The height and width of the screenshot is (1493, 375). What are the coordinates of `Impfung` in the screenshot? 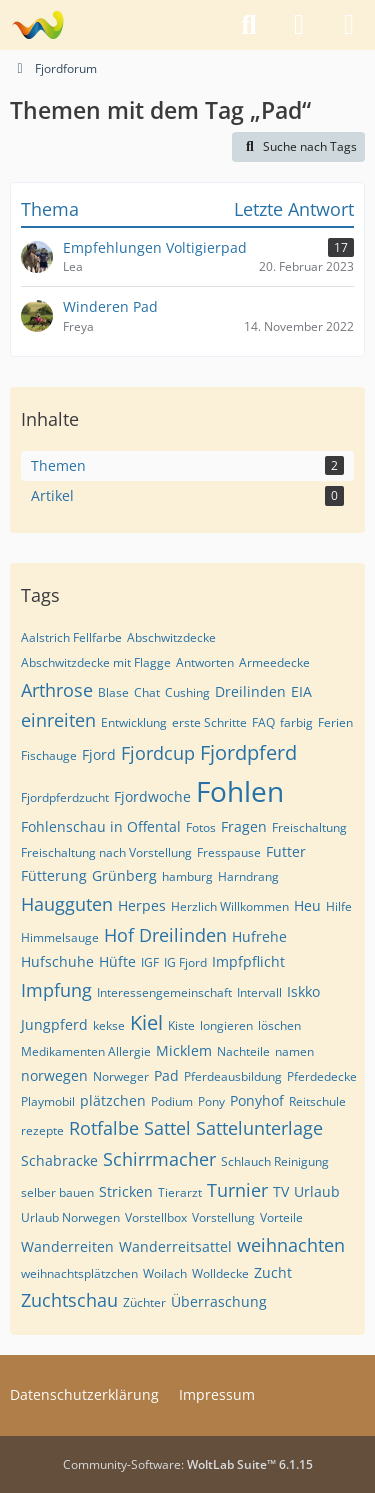 It's located at (56, 990).